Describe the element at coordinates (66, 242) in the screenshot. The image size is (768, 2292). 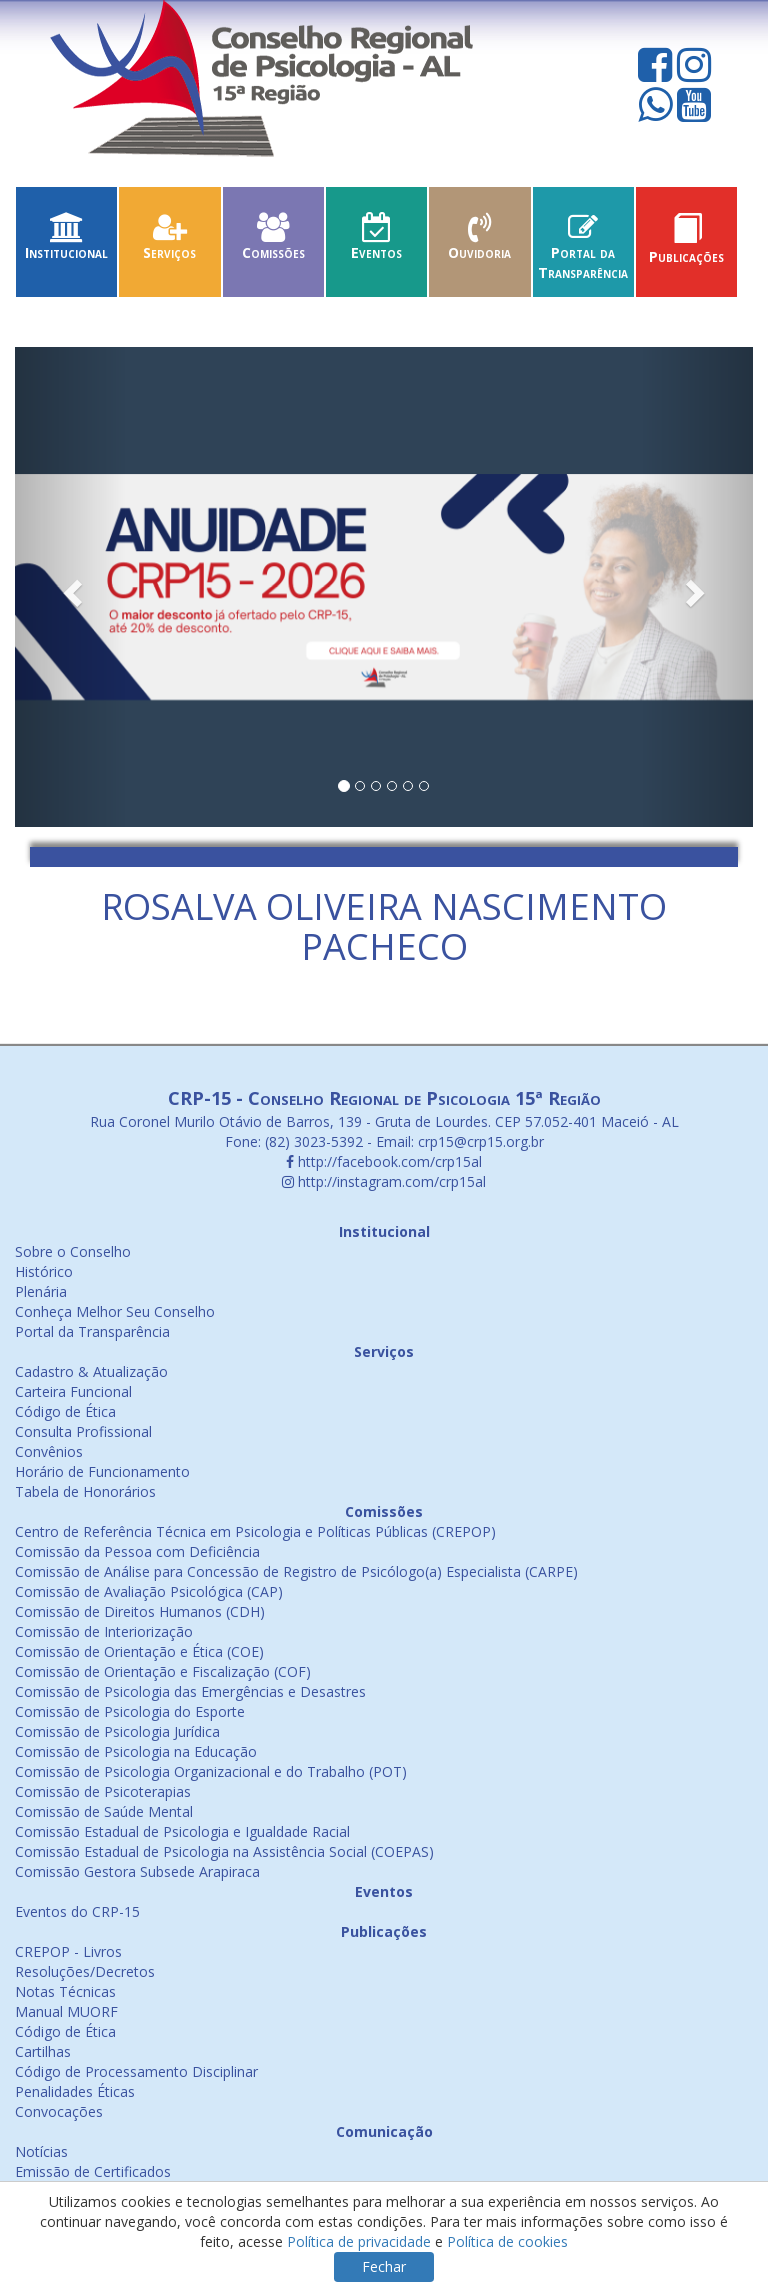
I see `Institucional` at that location.